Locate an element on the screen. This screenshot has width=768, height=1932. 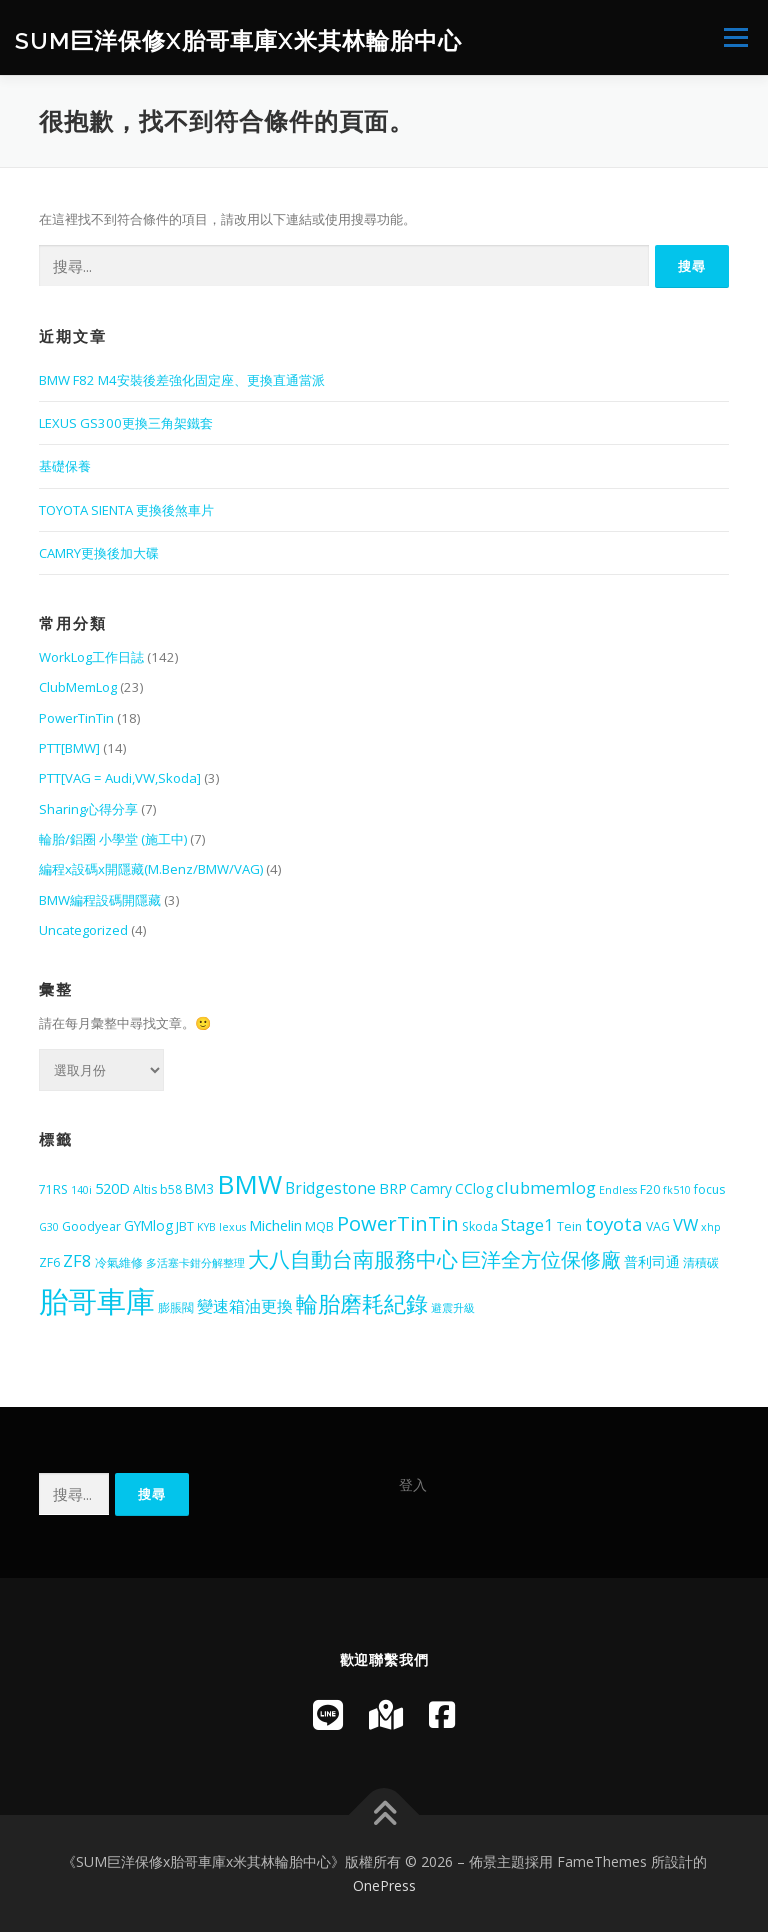
基礎保養 is located at coordinates (65, 466).